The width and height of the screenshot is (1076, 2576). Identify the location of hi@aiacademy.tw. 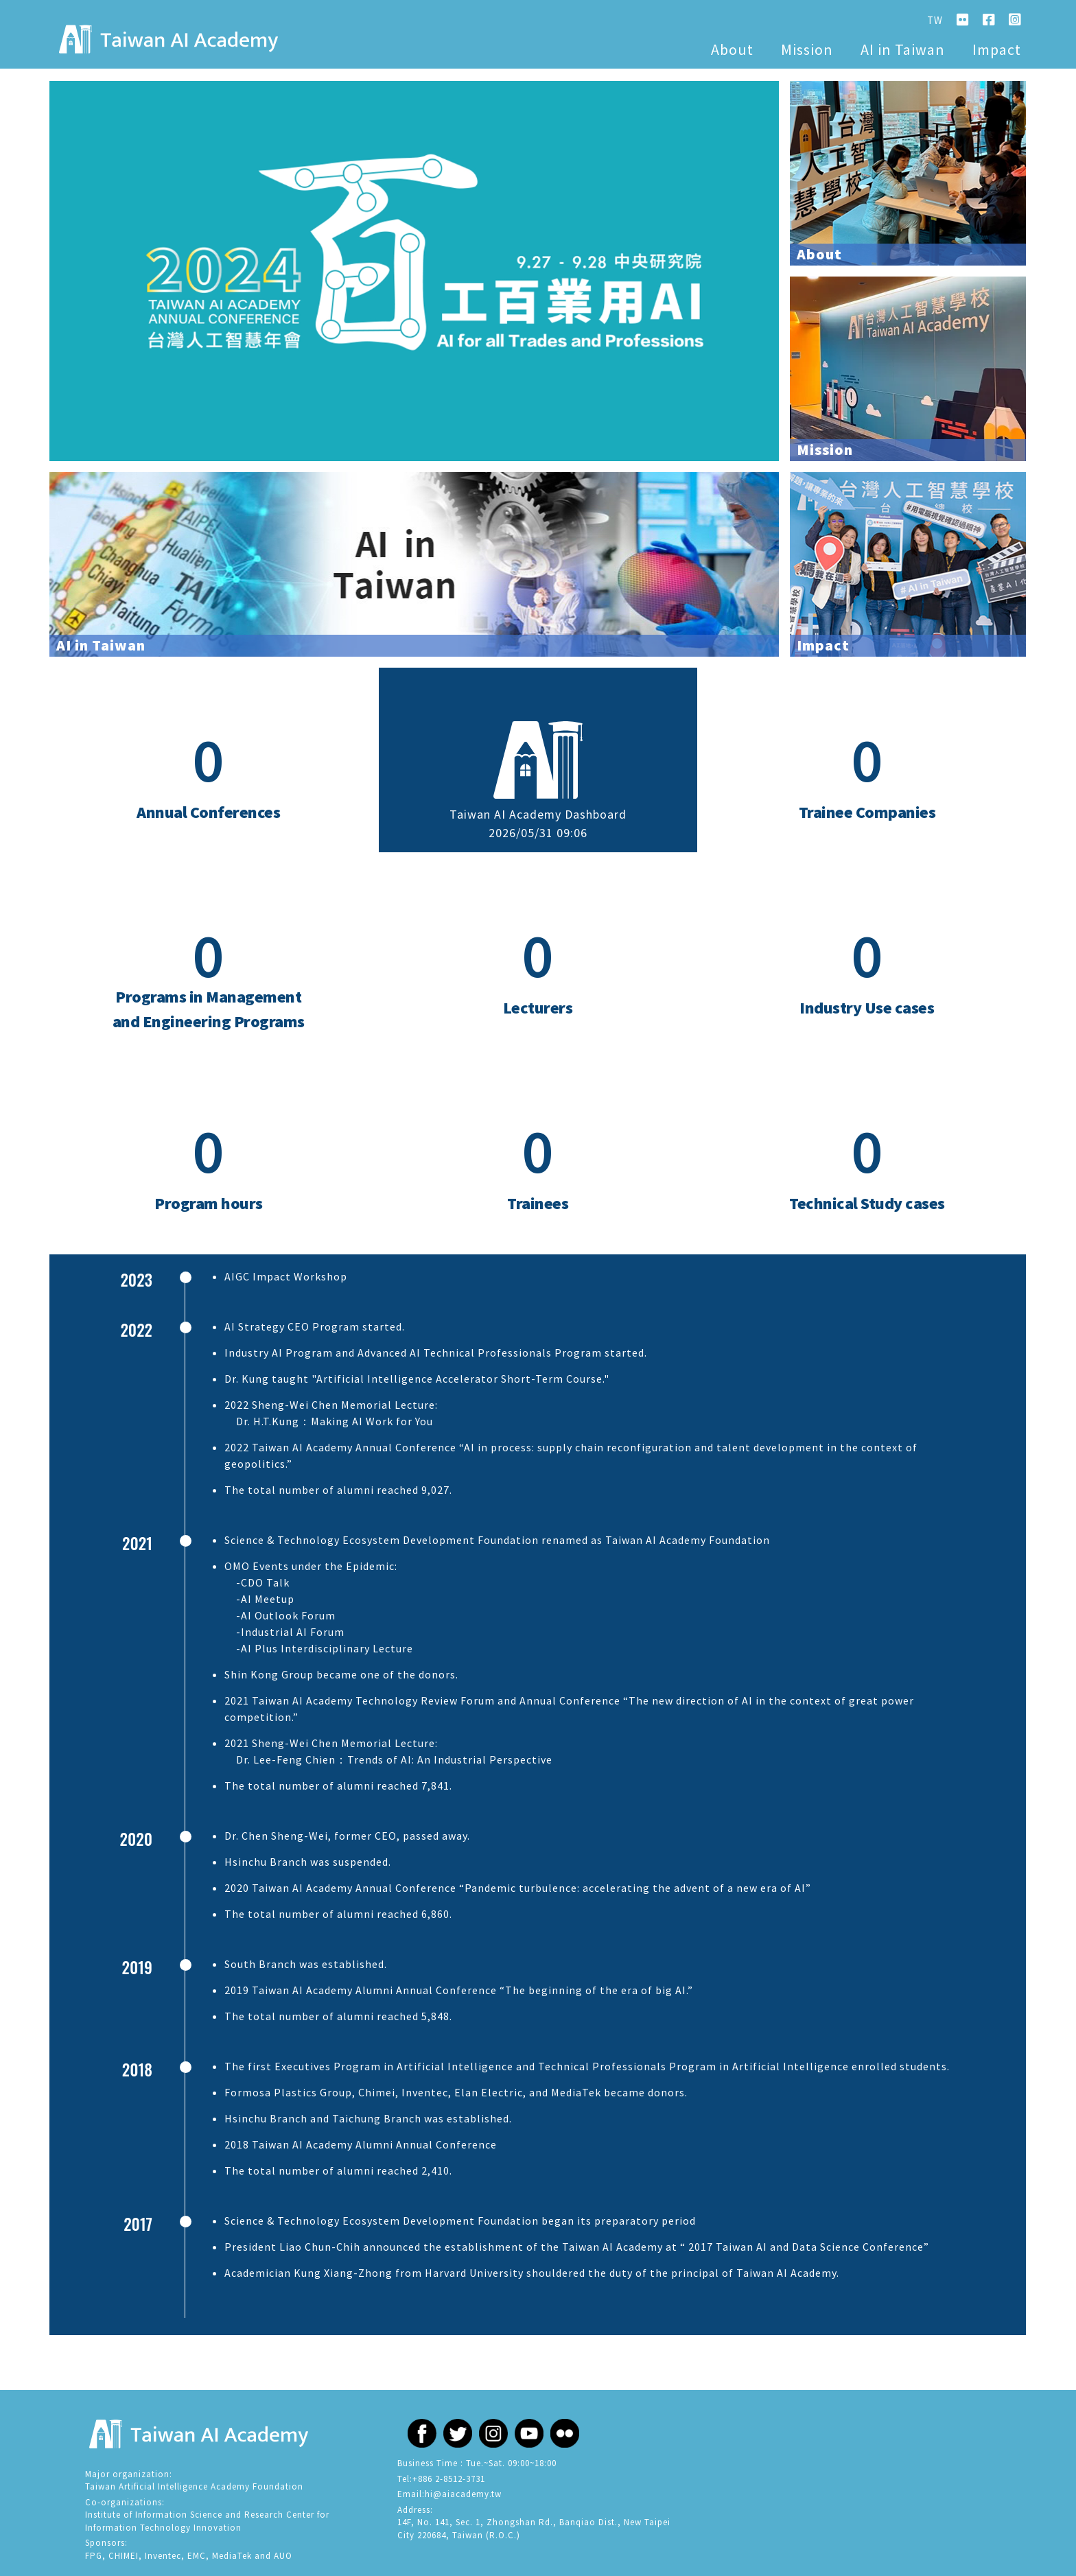
(463, 2494).